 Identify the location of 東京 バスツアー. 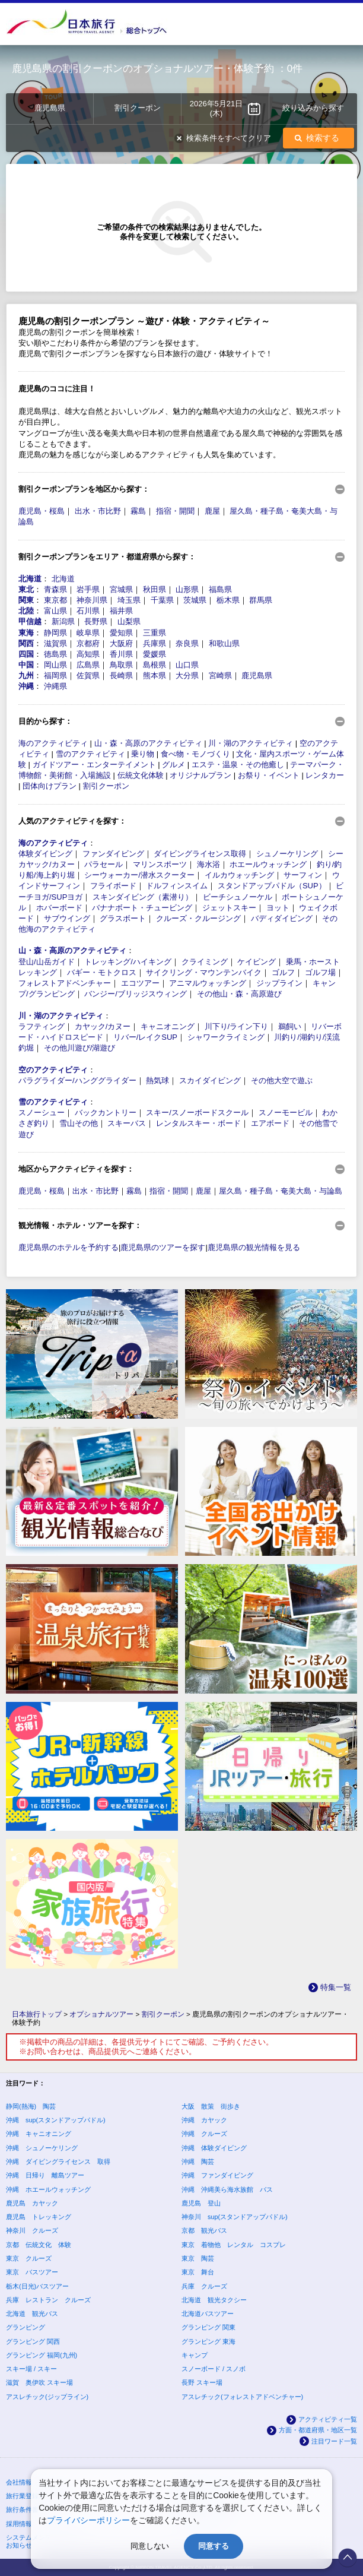
(32, 2272).